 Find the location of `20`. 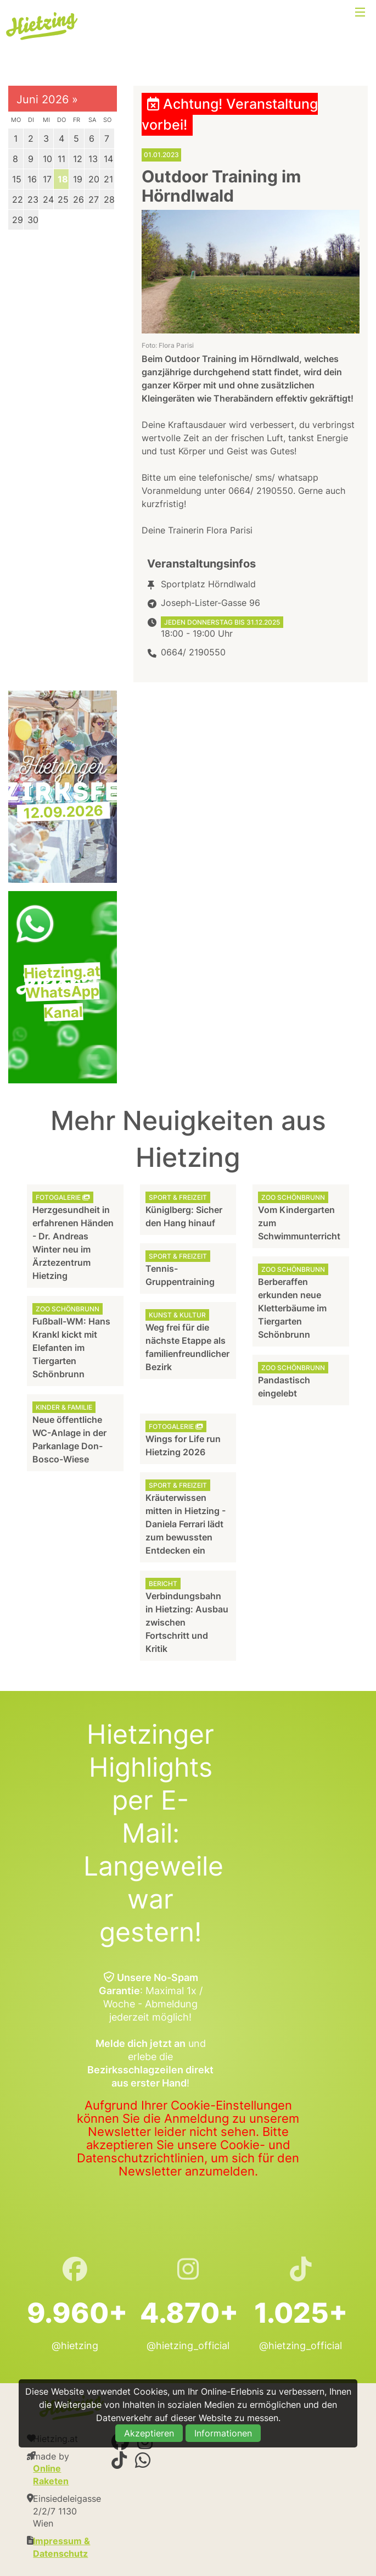

20 is located at coordinates (93, 179).